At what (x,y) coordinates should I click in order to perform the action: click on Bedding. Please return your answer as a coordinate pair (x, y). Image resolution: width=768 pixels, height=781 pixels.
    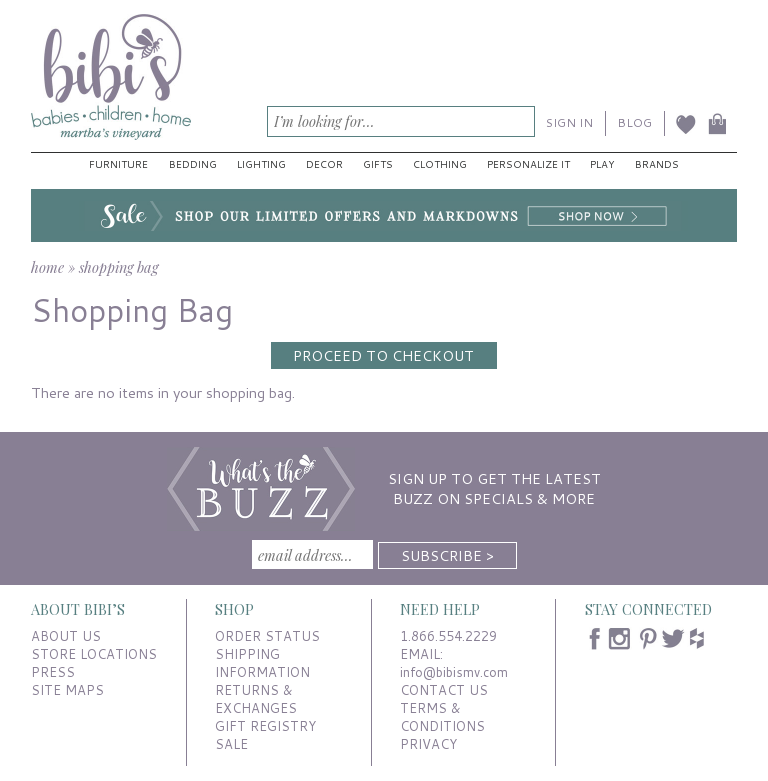
    Looking at the image, I should click on (193, 164).